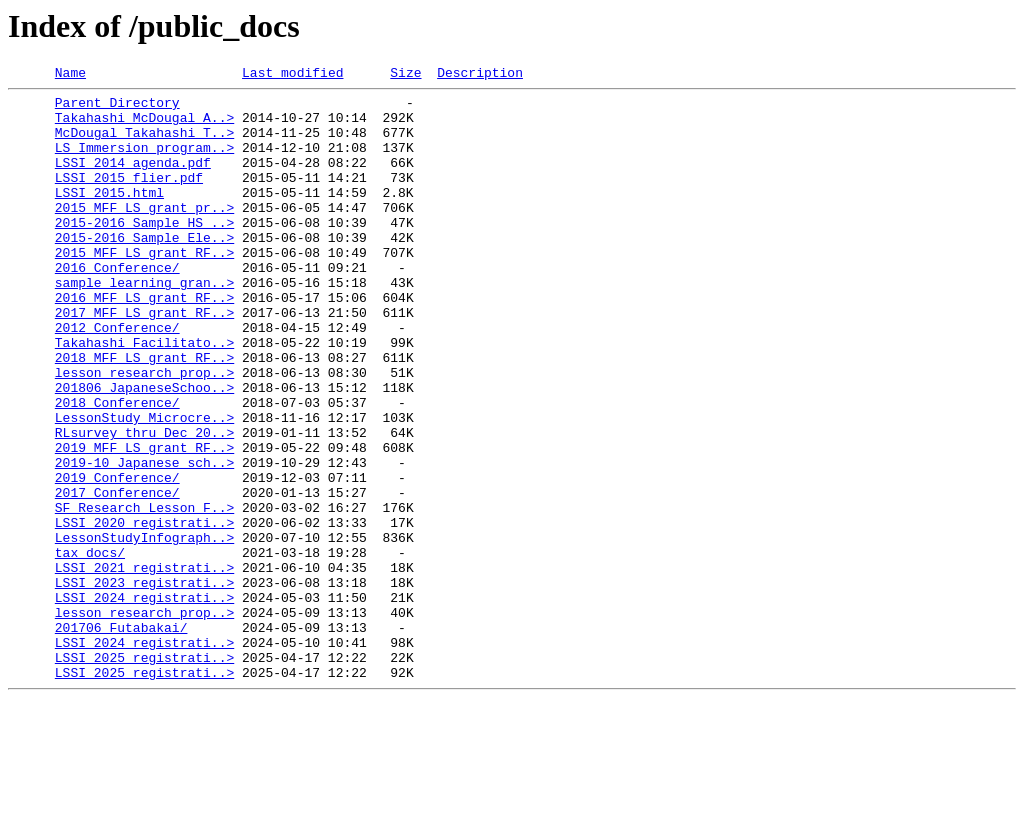 This screenshot has width=1024, height=823. I want to click on LS_Immersion_program..>, so click(144, 162).